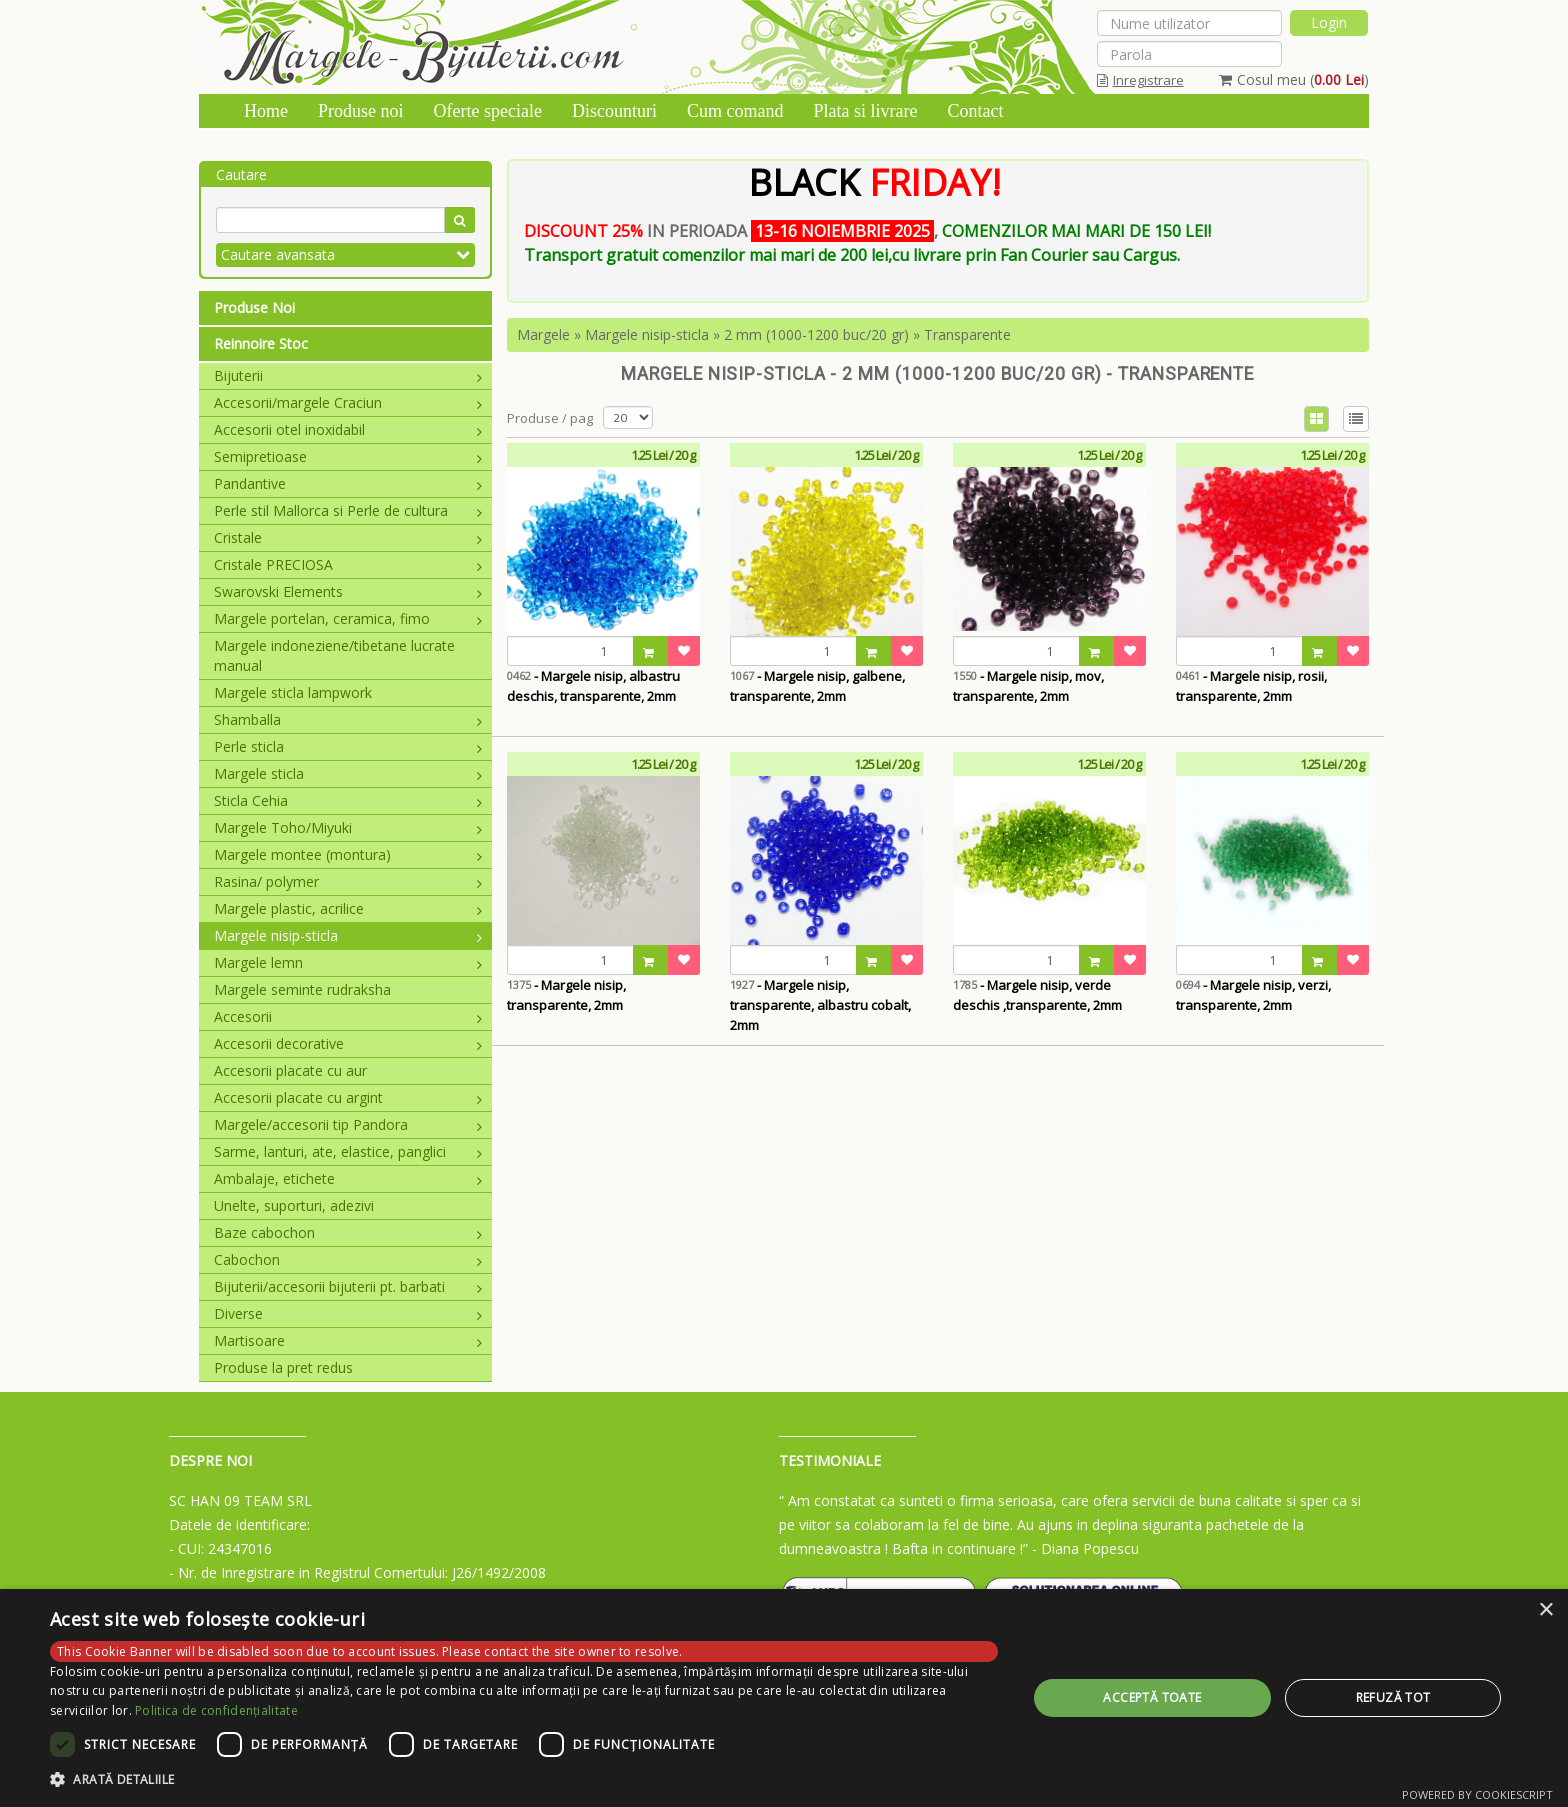 The height and width of the screenshot is (1807, 1568). What do you see at coordinates (294, 1205) in the screenshot?
I see `Unelte, suporturi, adezivi` at bounding box center [294, 1205].